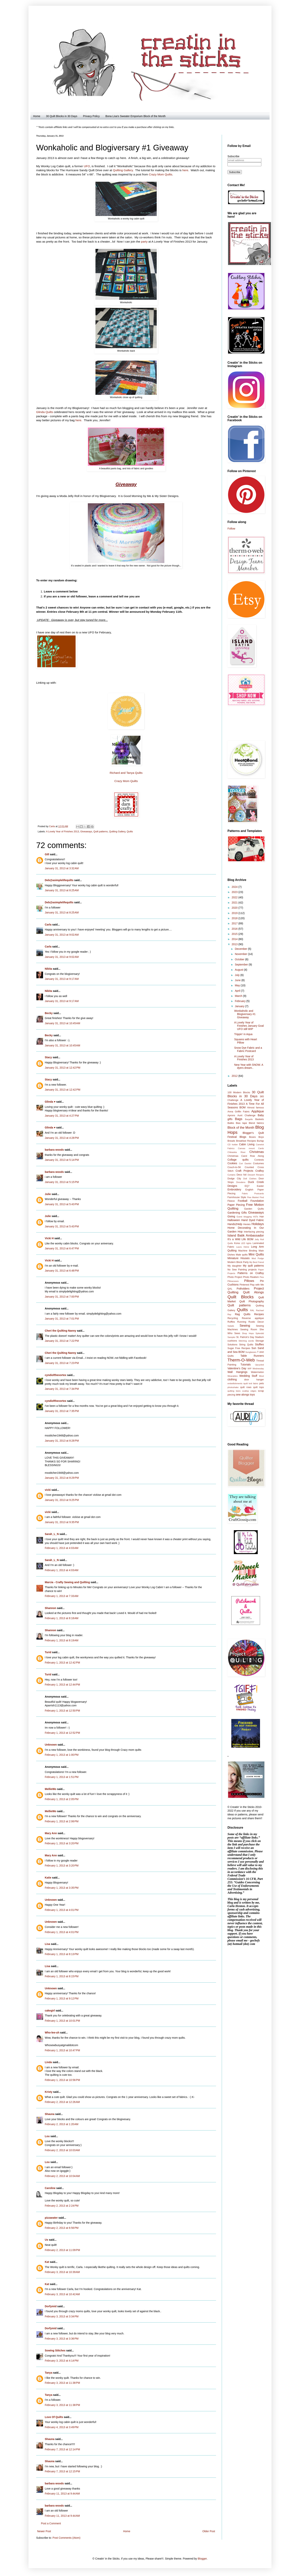 The width and height of the screenshot is (300, 2576). Describe the element at coordinates (234, 1383) in the screenshot. I see `embellishments` at that location.